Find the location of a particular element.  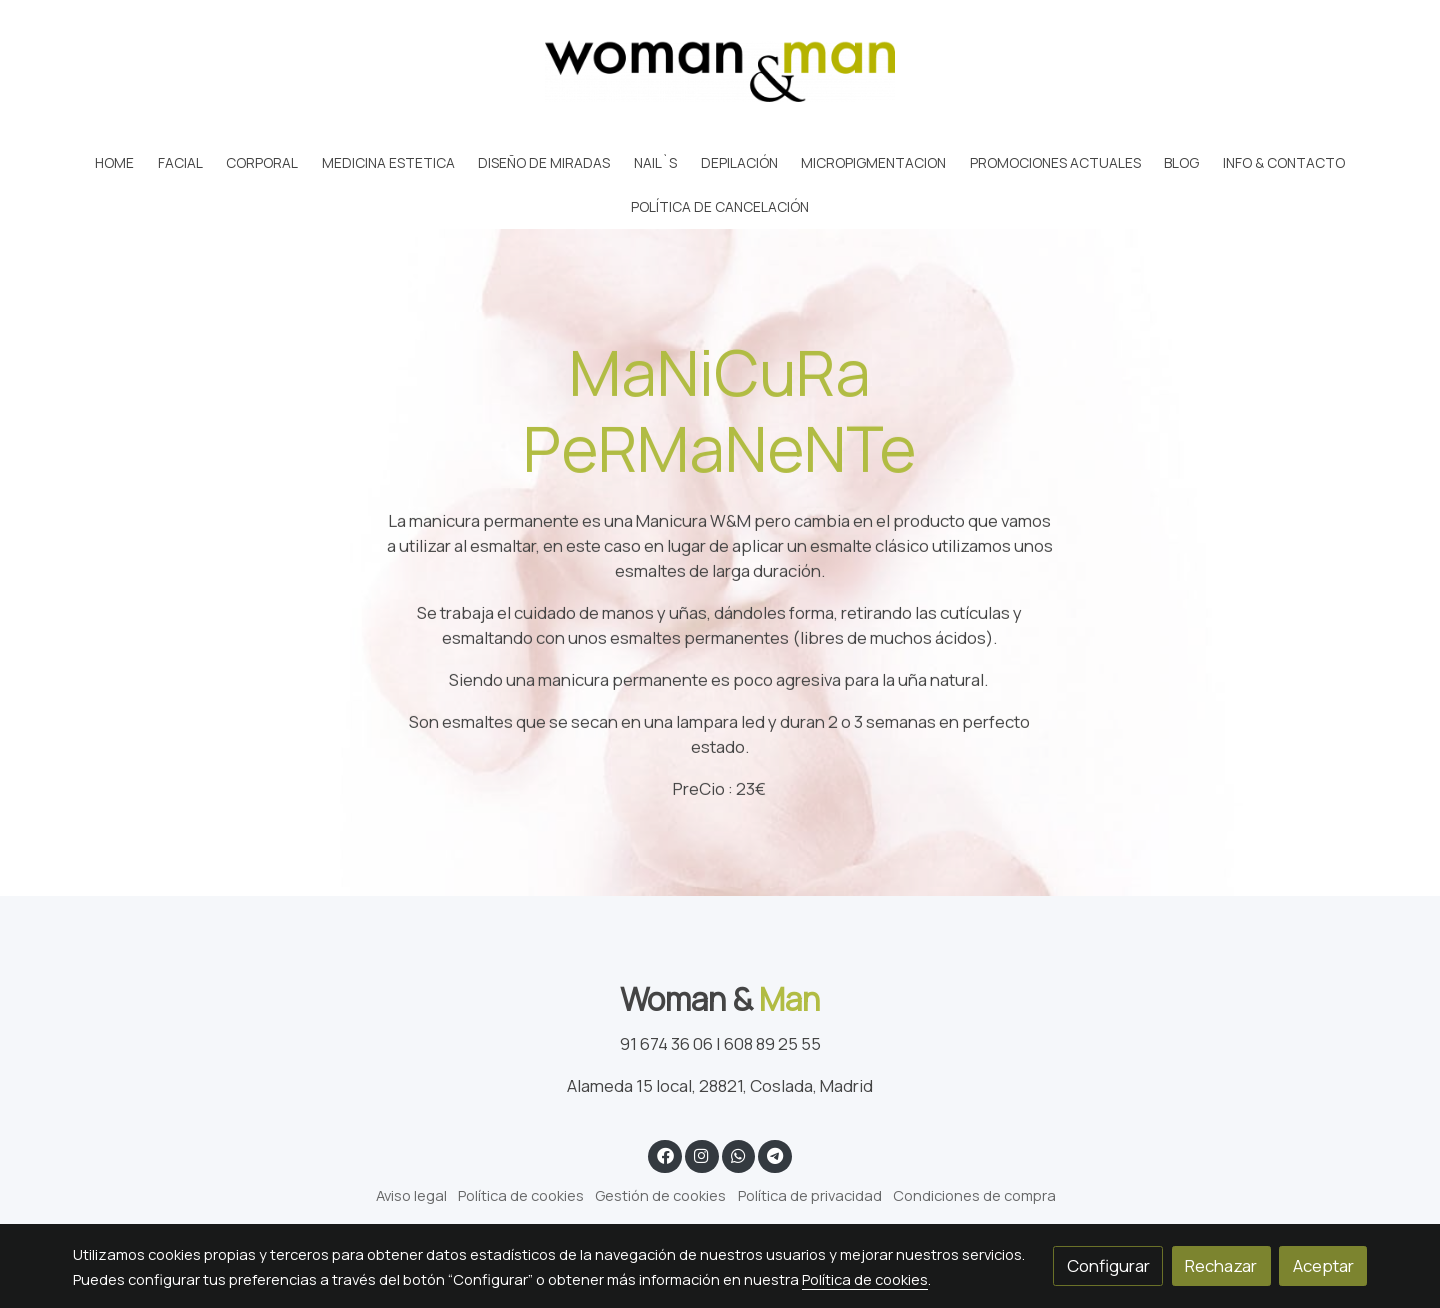

Política de cookies is located at coordinates (521, 1195).